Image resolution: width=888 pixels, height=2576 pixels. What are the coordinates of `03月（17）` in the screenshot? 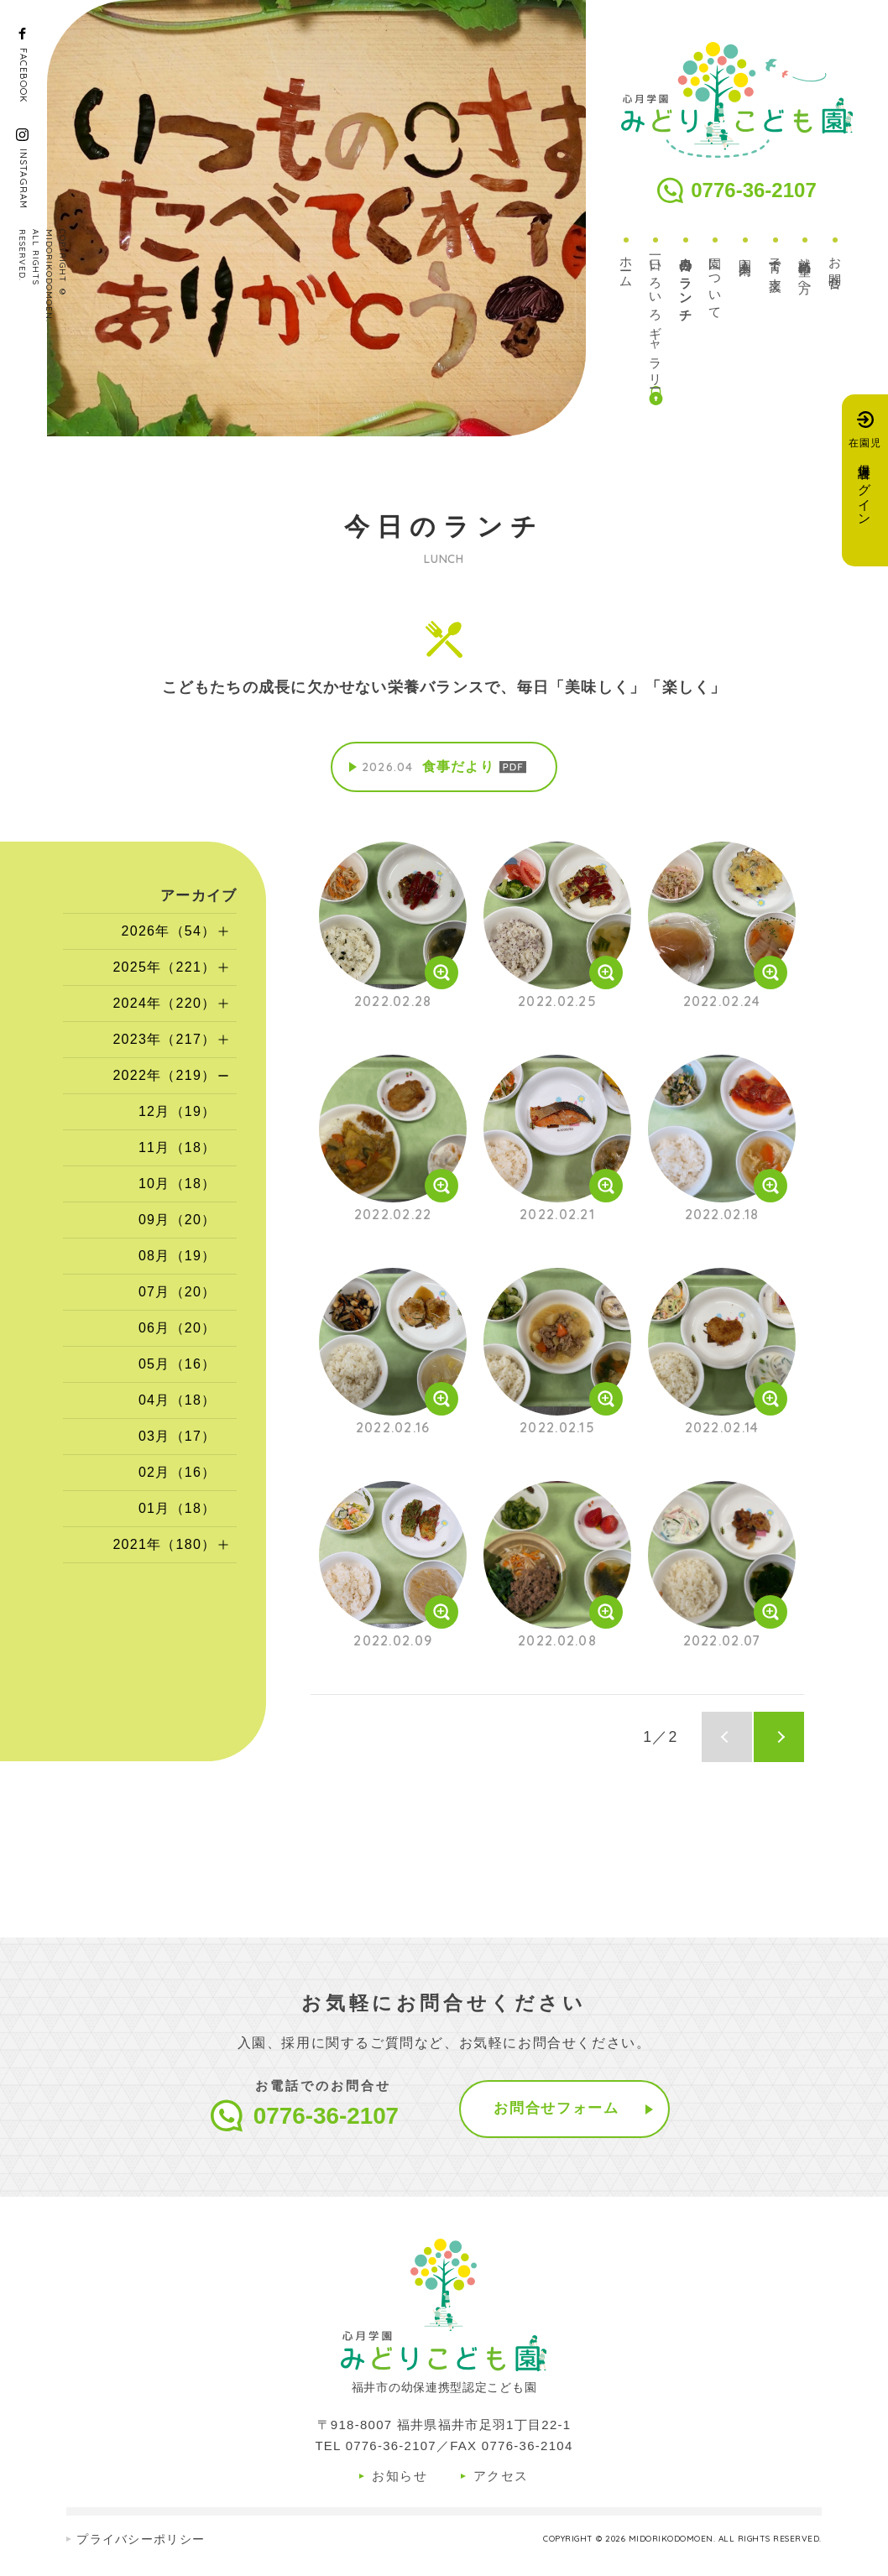 It's located at (177, 1438).